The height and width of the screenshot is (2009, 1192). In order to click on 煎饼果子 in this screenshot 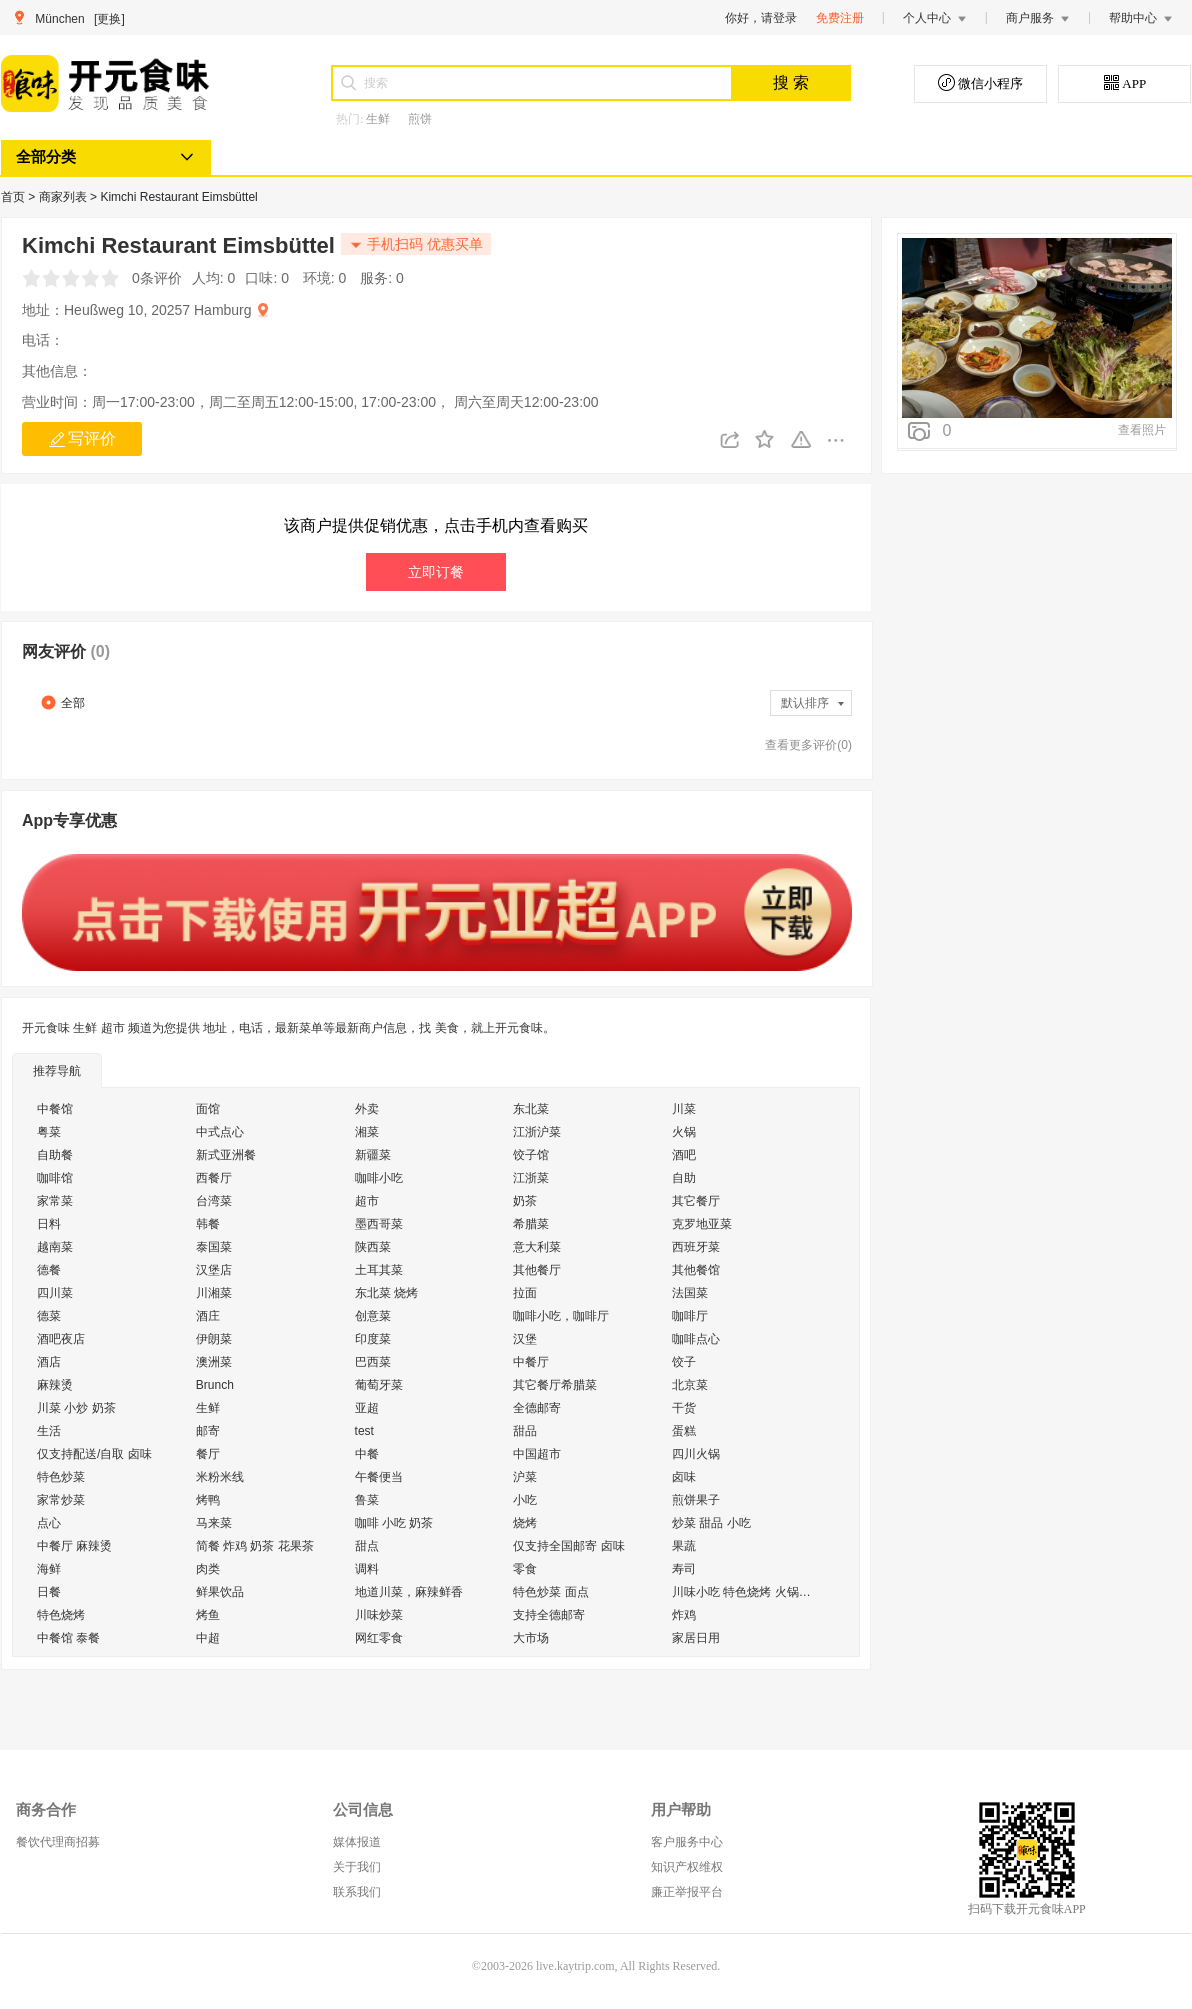, I will do `click(696, 1500)`.